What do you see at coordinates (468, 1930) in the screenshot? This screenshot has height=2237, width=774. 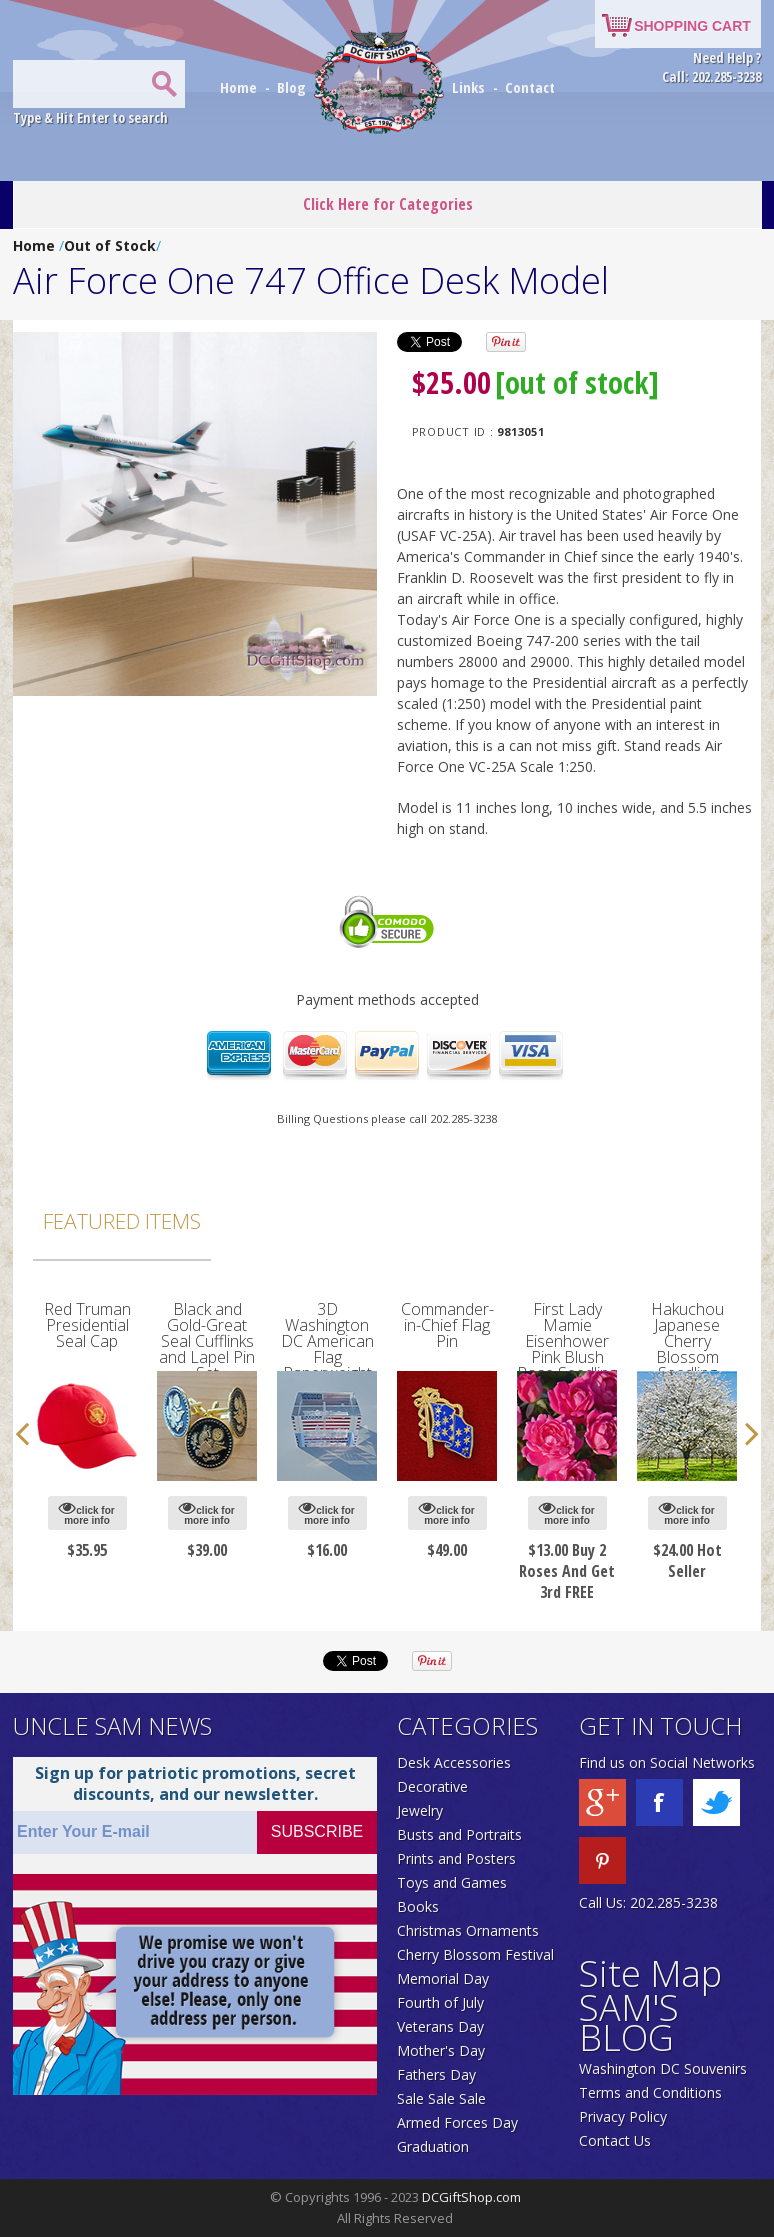 I see `Christmas Ornaments` at bounding box center [468, 1930].